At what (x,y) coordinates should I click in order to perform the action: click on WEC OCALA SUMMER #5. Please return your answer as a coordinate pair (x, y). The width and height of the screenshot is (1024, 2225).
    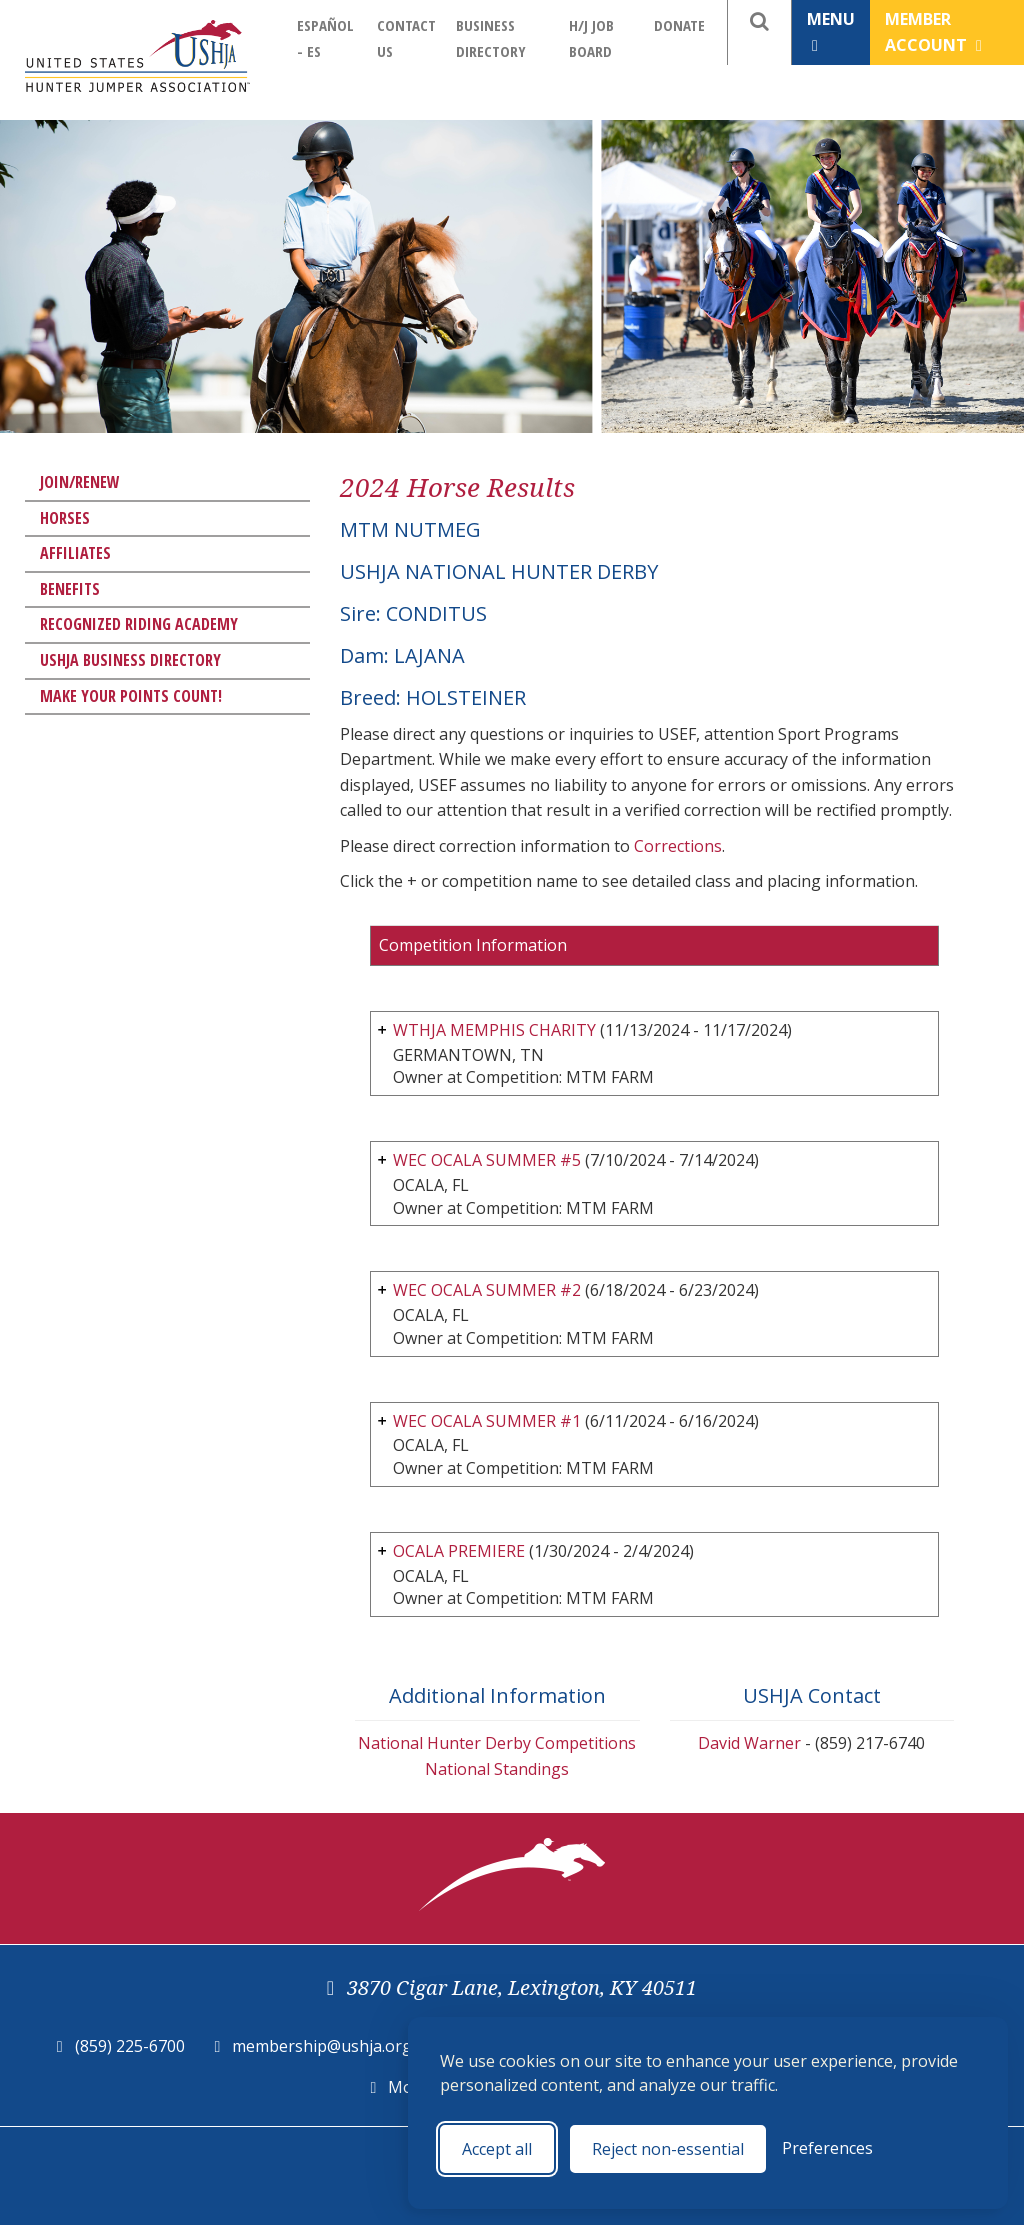
    Looking at the image, I should click on (487, 1160).